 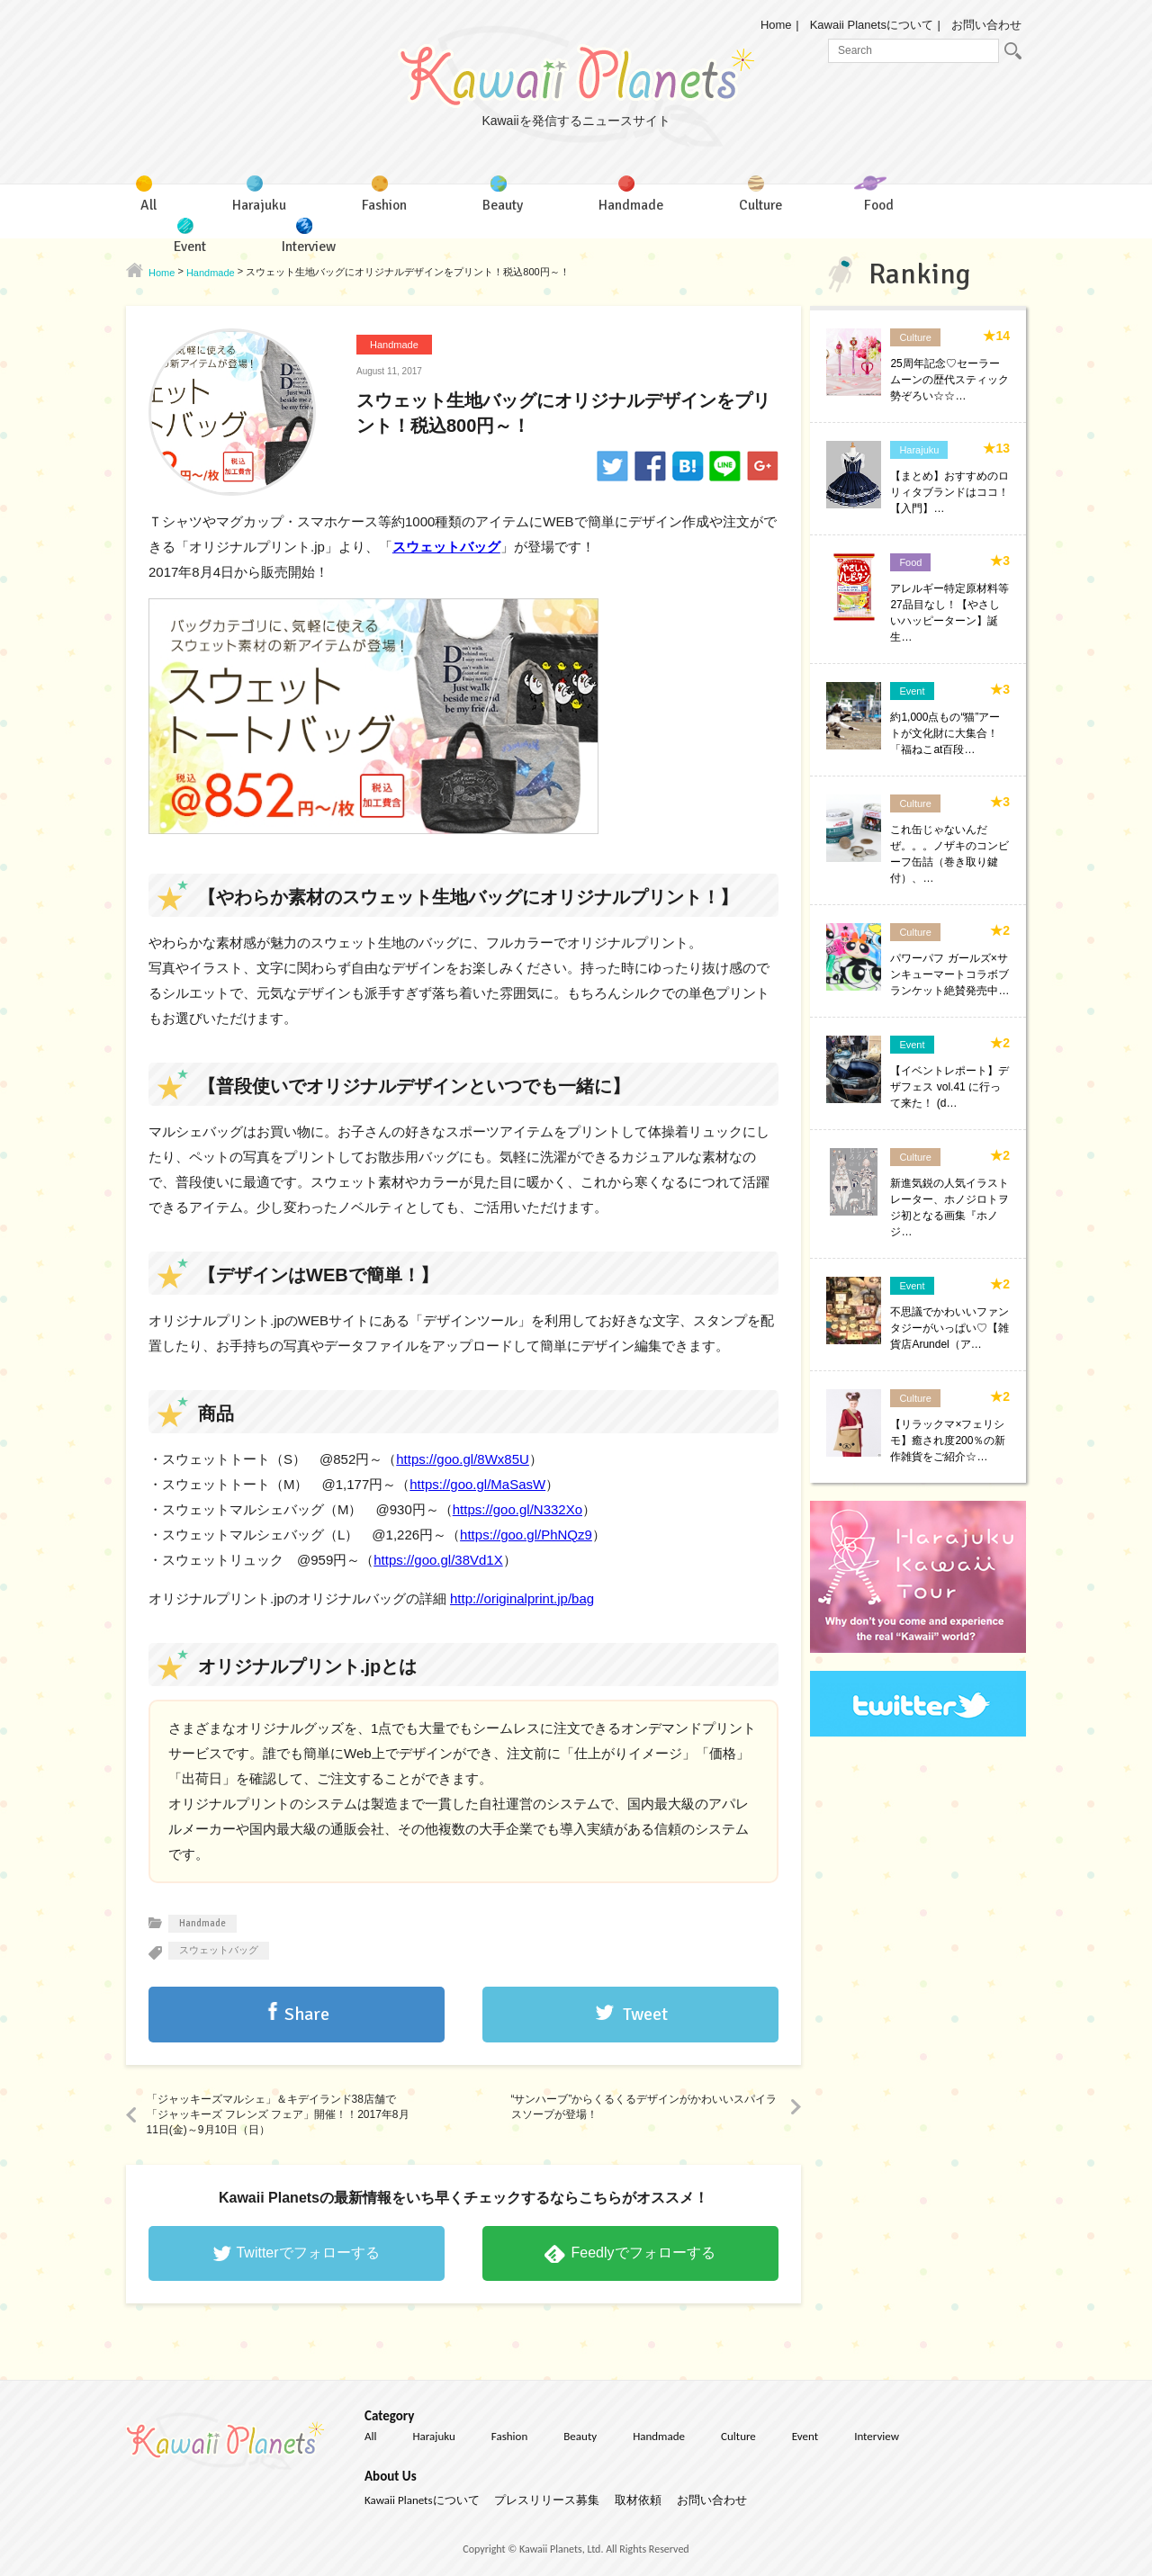 What do you see at coordinates (526, 1534) in the screenshot?
I see `https://goo.gl/PhNQz9` at bounding box center [526, 1534].